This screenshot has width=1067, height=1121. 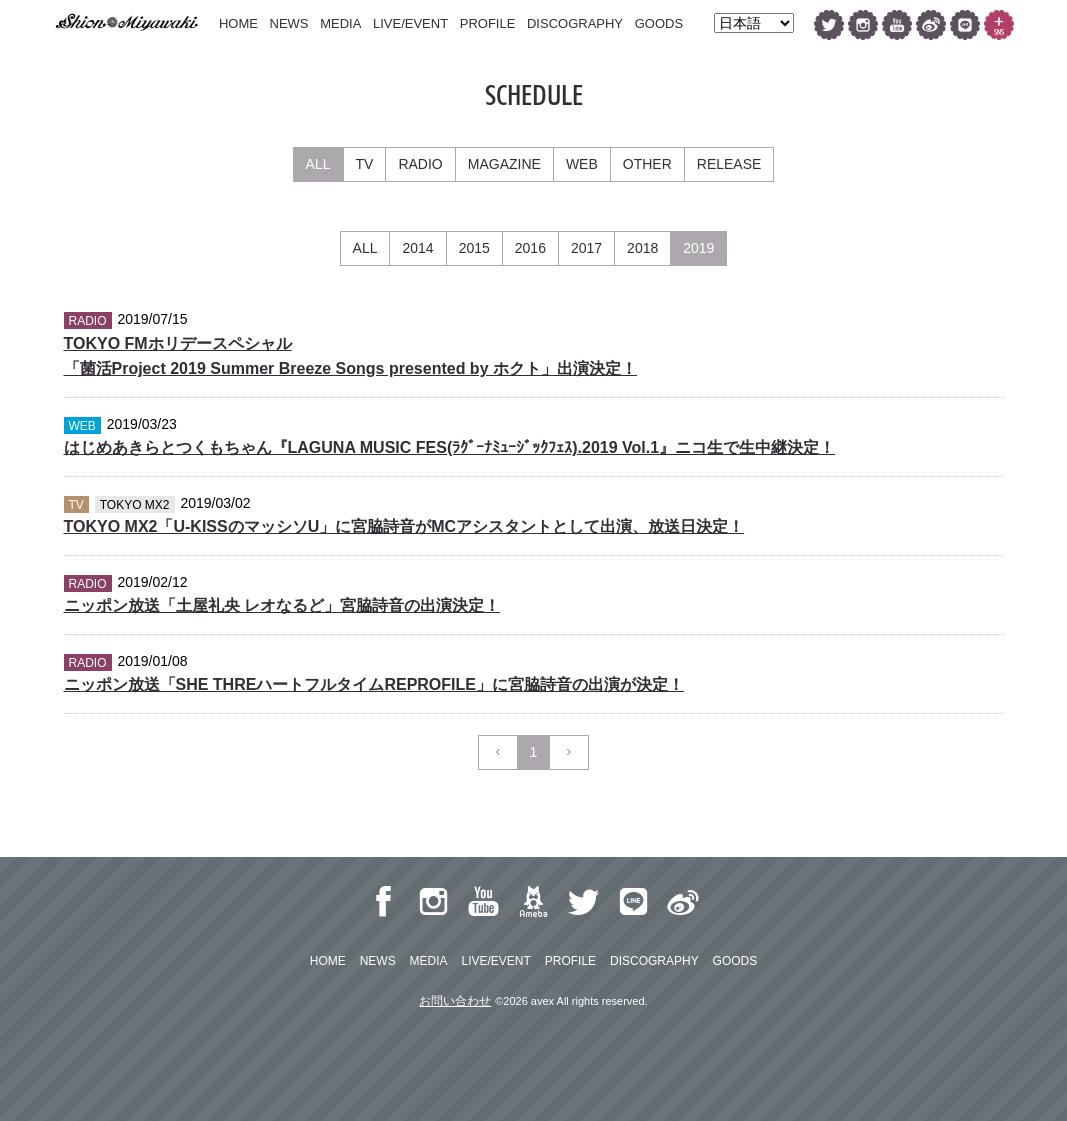 I want to click on [Previous], so click(x=498, y=752).